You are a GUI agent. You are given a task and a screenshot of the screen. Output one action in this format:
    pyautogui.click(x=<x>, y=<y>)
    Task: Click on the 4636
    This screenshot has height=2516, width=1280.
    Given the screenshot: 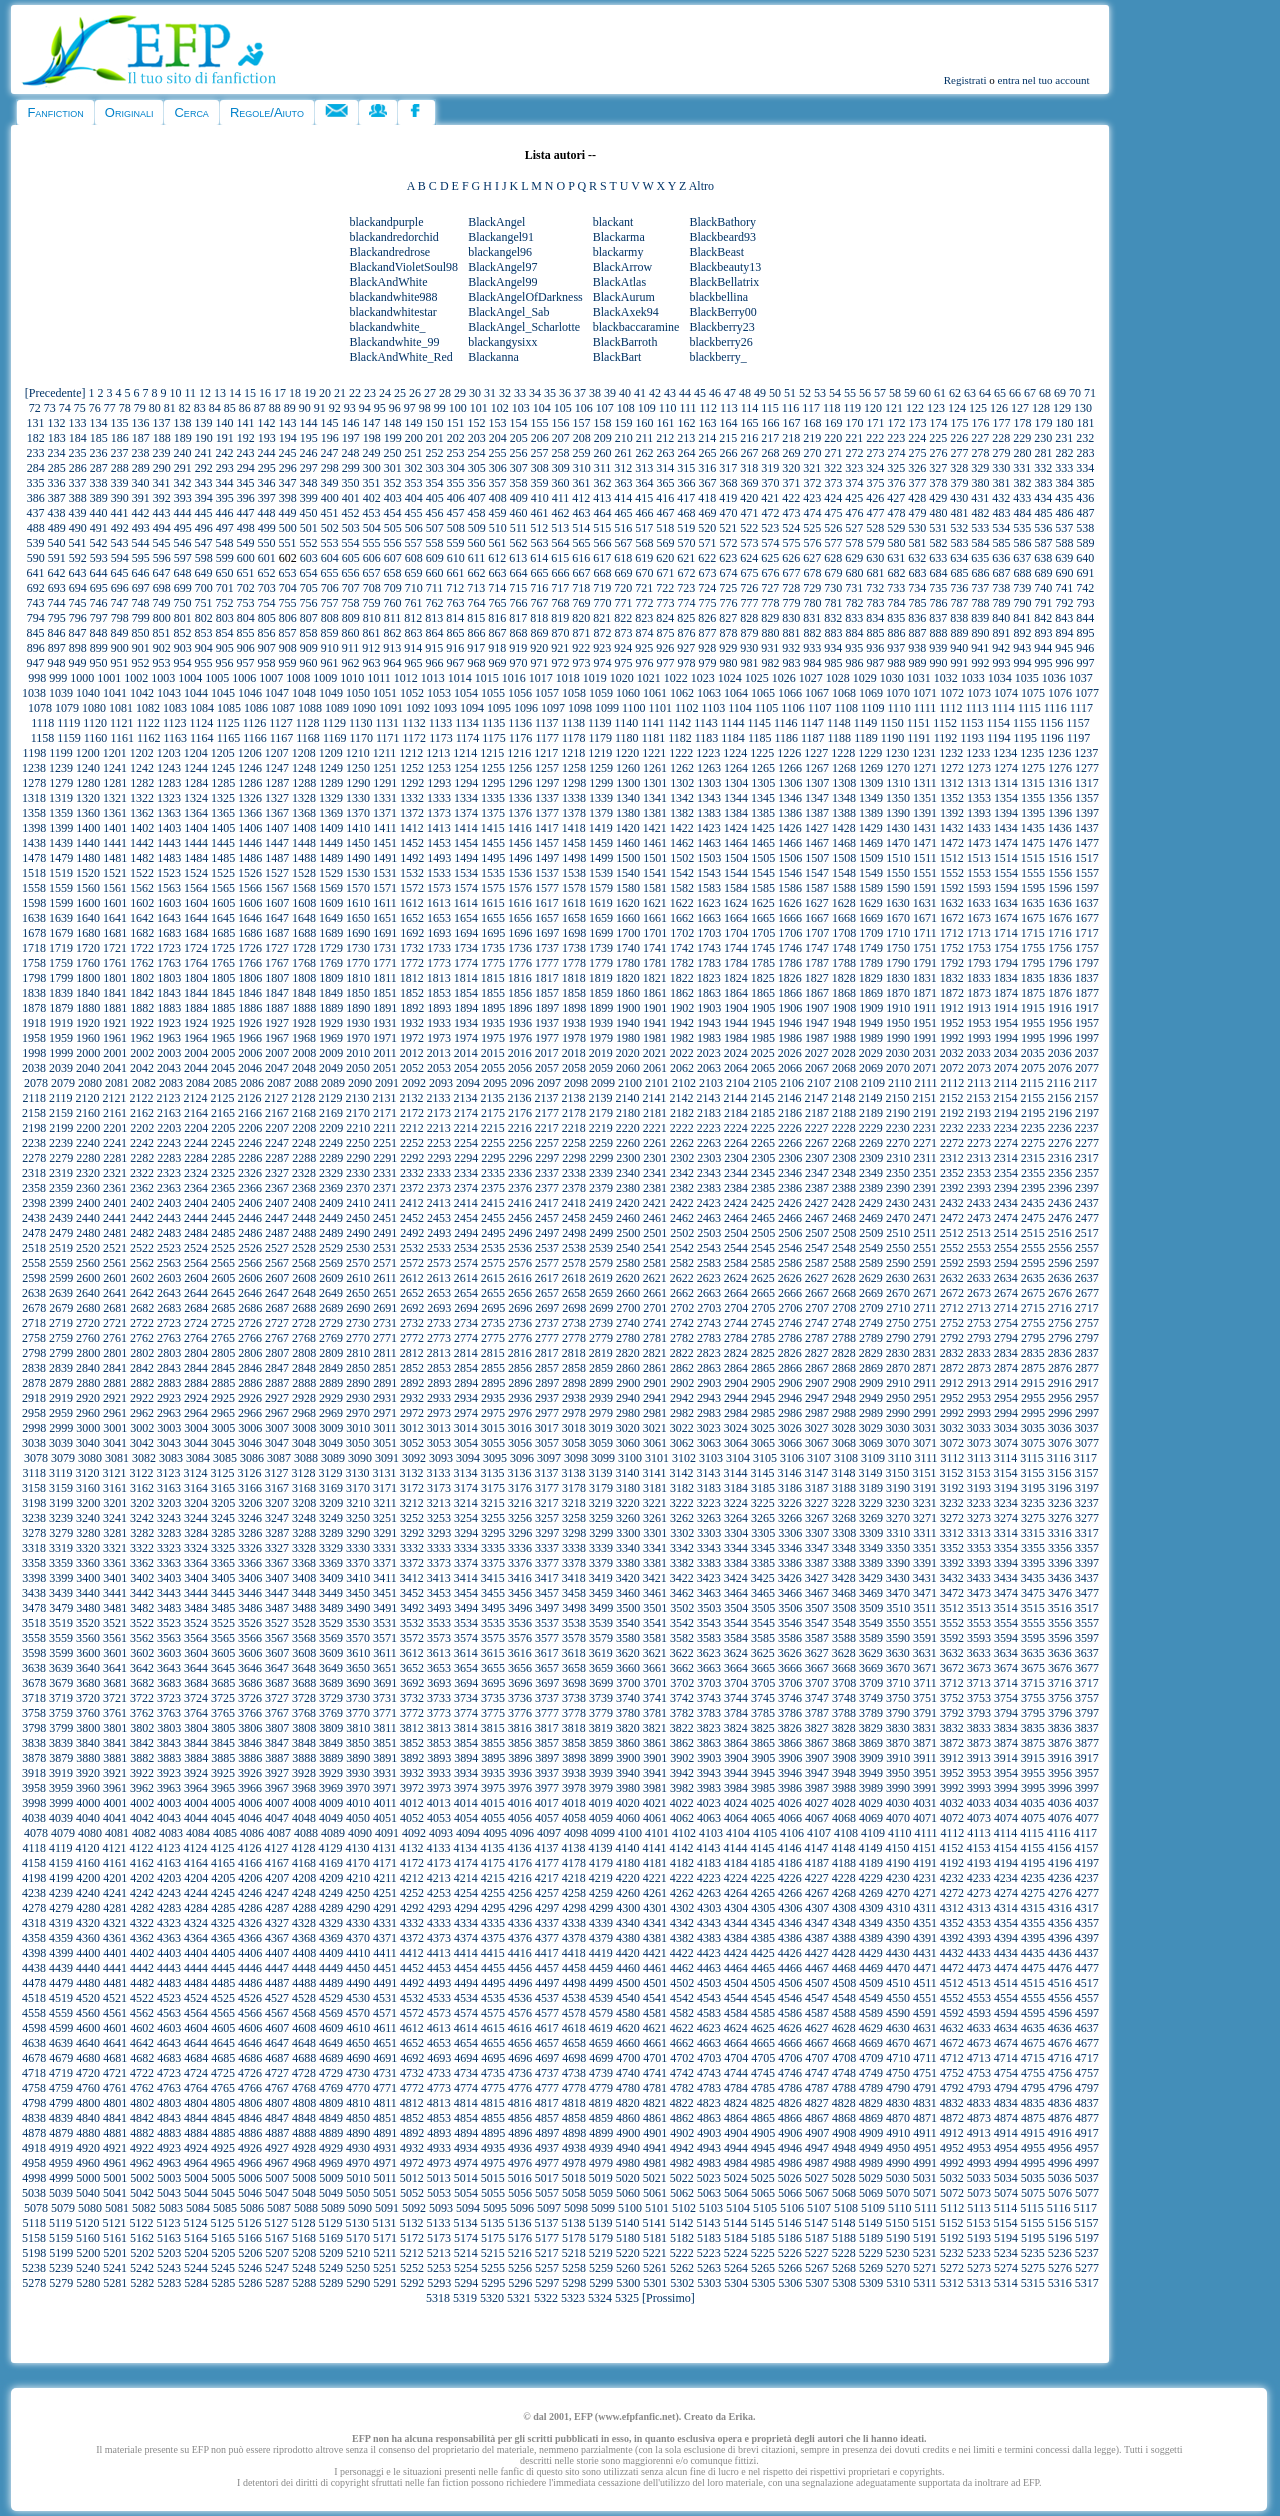 What is the action you would take?
    pyautogui.click(x=1060, y=2028)
    